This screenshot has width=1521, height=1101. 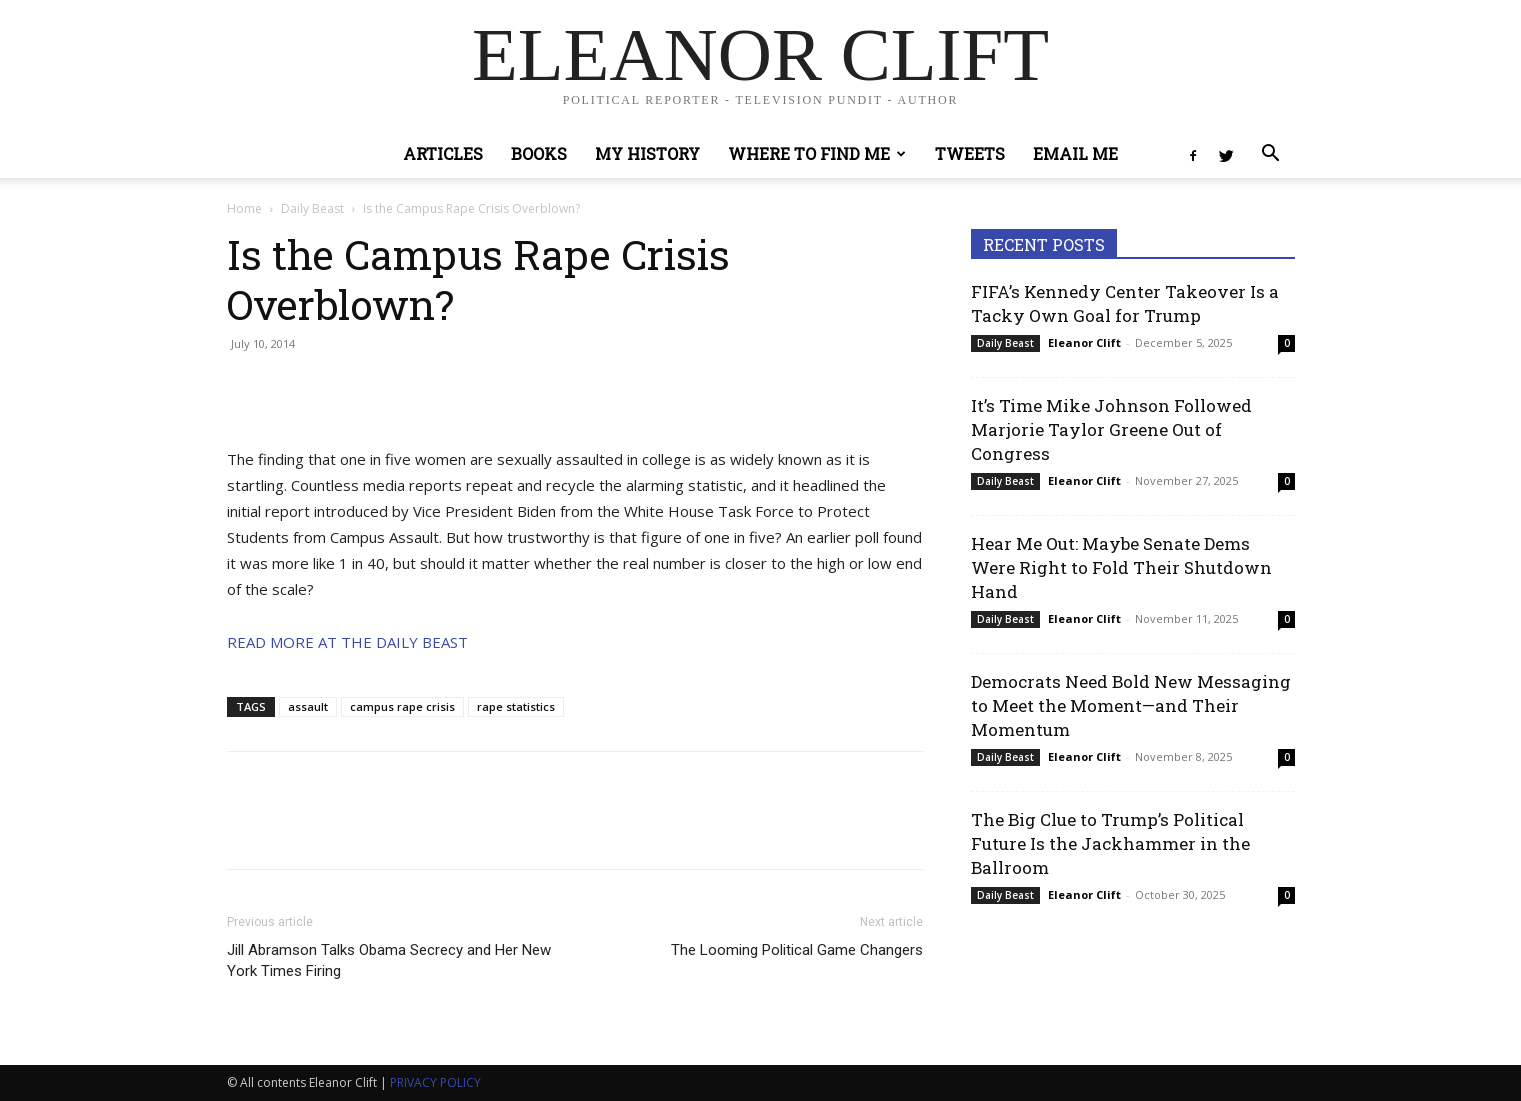 I want to click on Where to Find Me, so click(x=817, y=153).